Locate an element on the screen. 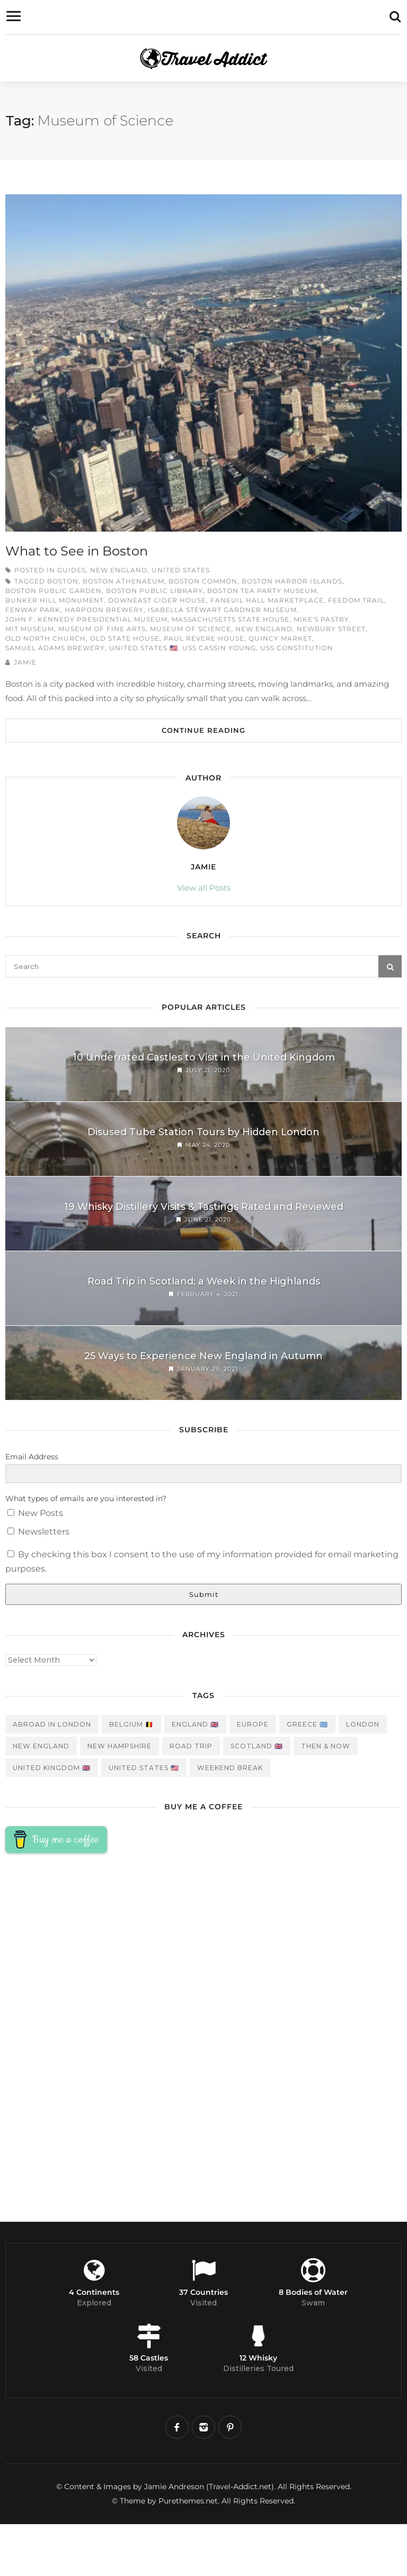 This screenshot has height=2576, width=407. Harpoon Brewery is located at coordinates (104, 610).